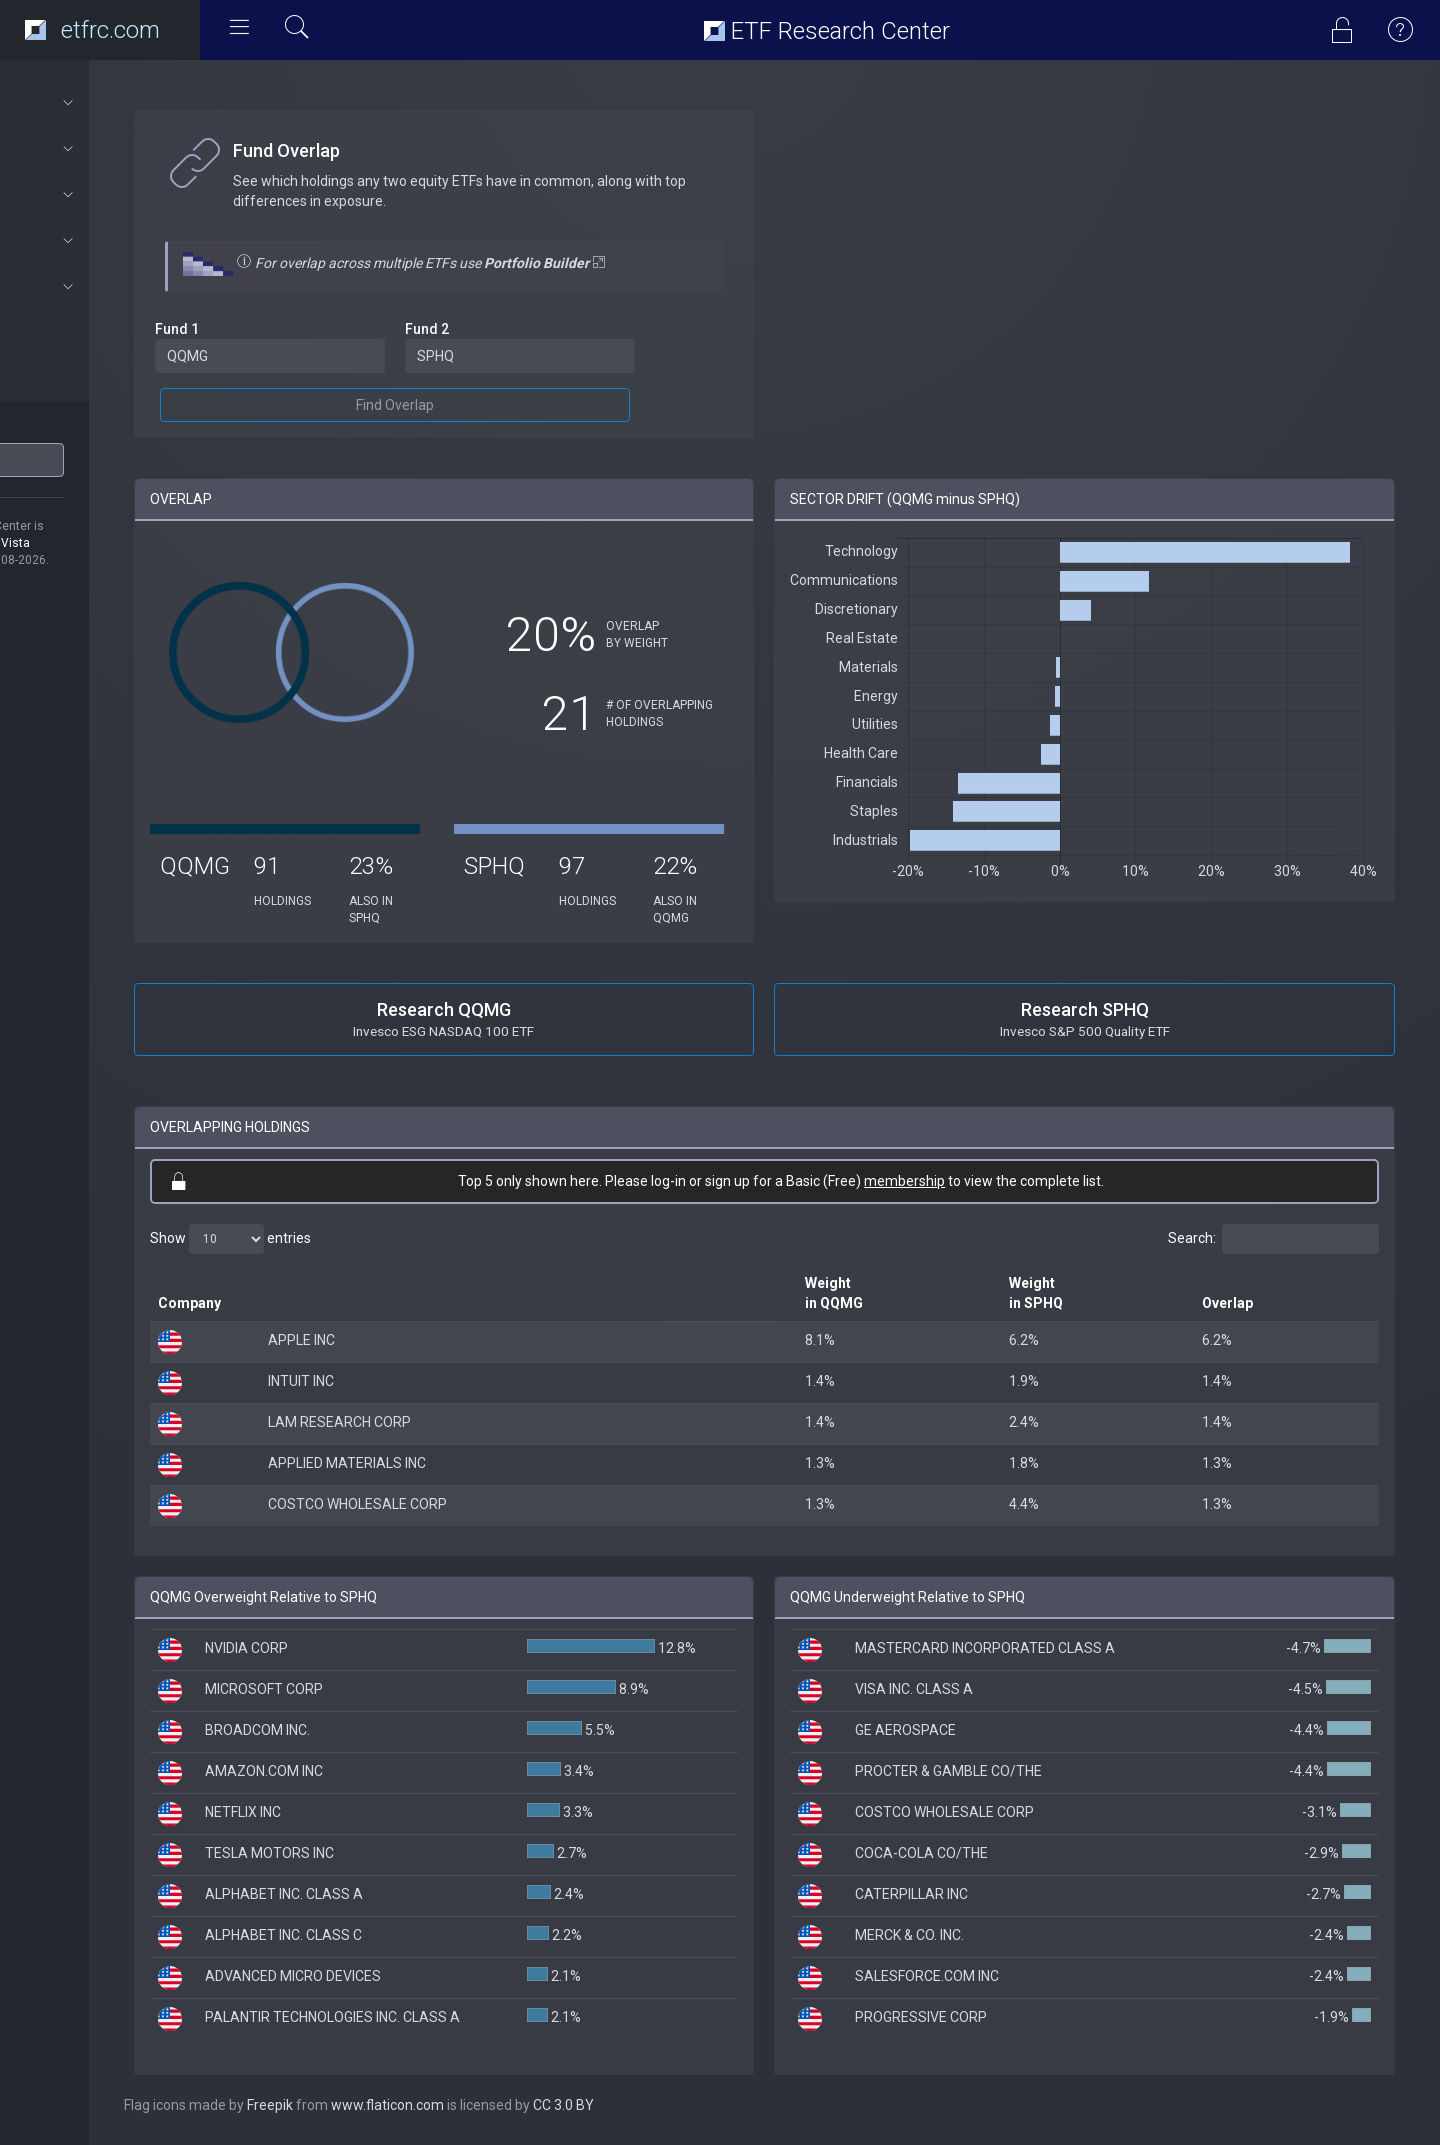 The height and width of the screenshot is (2145, 1440). What do you see at coordinates (106, 241) in the screenshot?
I see `Connect` at bounding box center [106, 241].